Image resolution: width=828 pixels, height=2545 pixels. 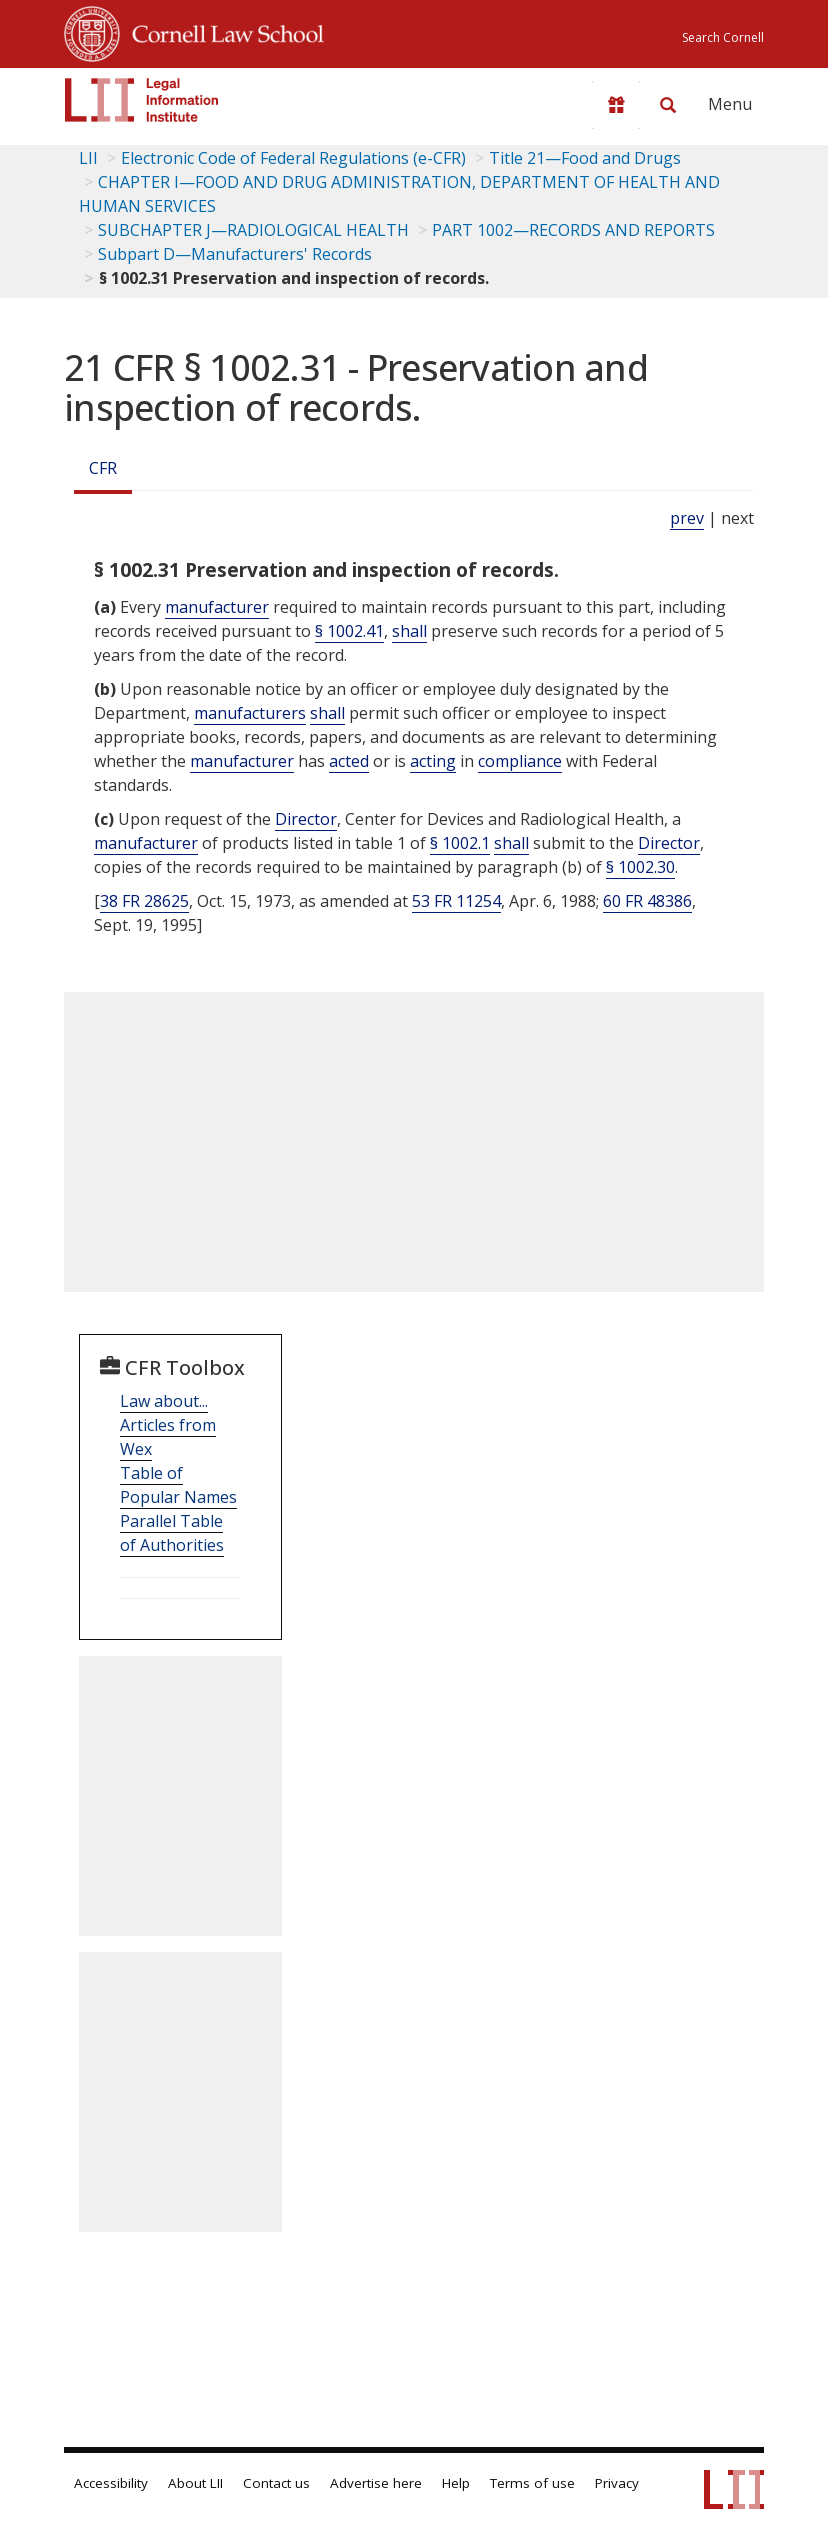 I want to click on prev, so click(x=687, y=518).